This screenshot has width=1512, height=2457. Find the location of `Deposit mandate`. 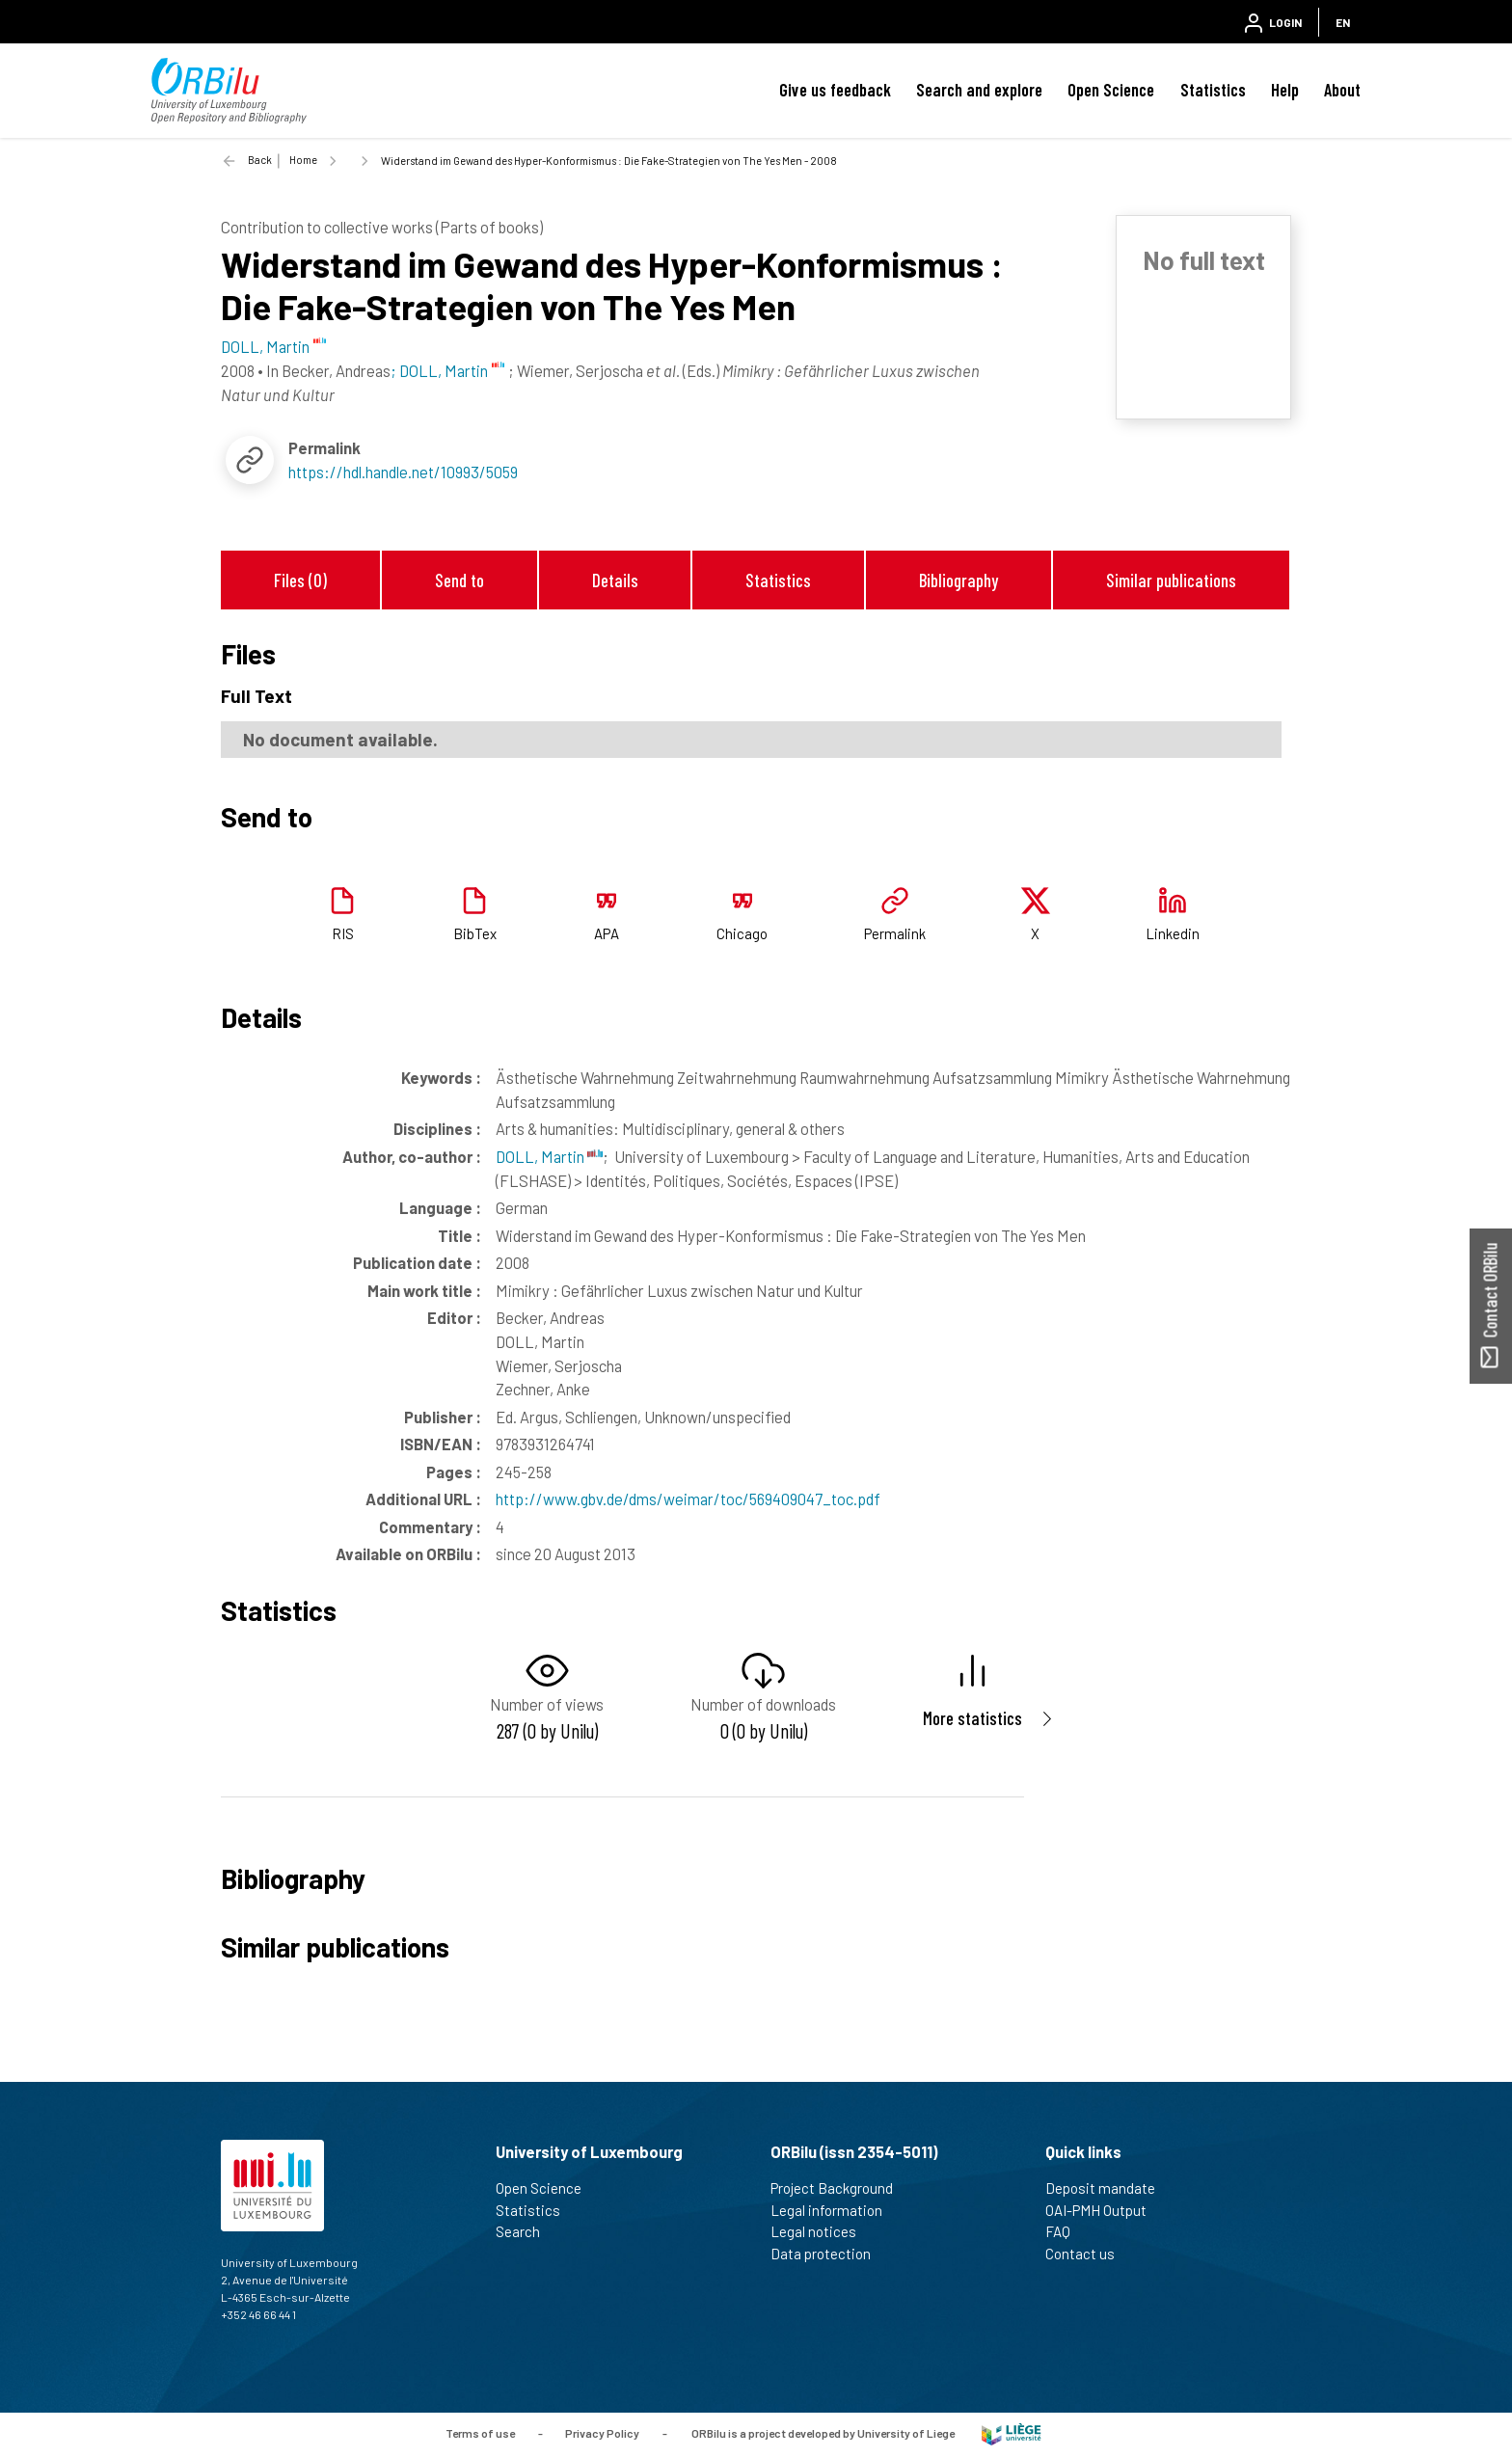

Deposit mandate is located at coordinates (1108, 2188).